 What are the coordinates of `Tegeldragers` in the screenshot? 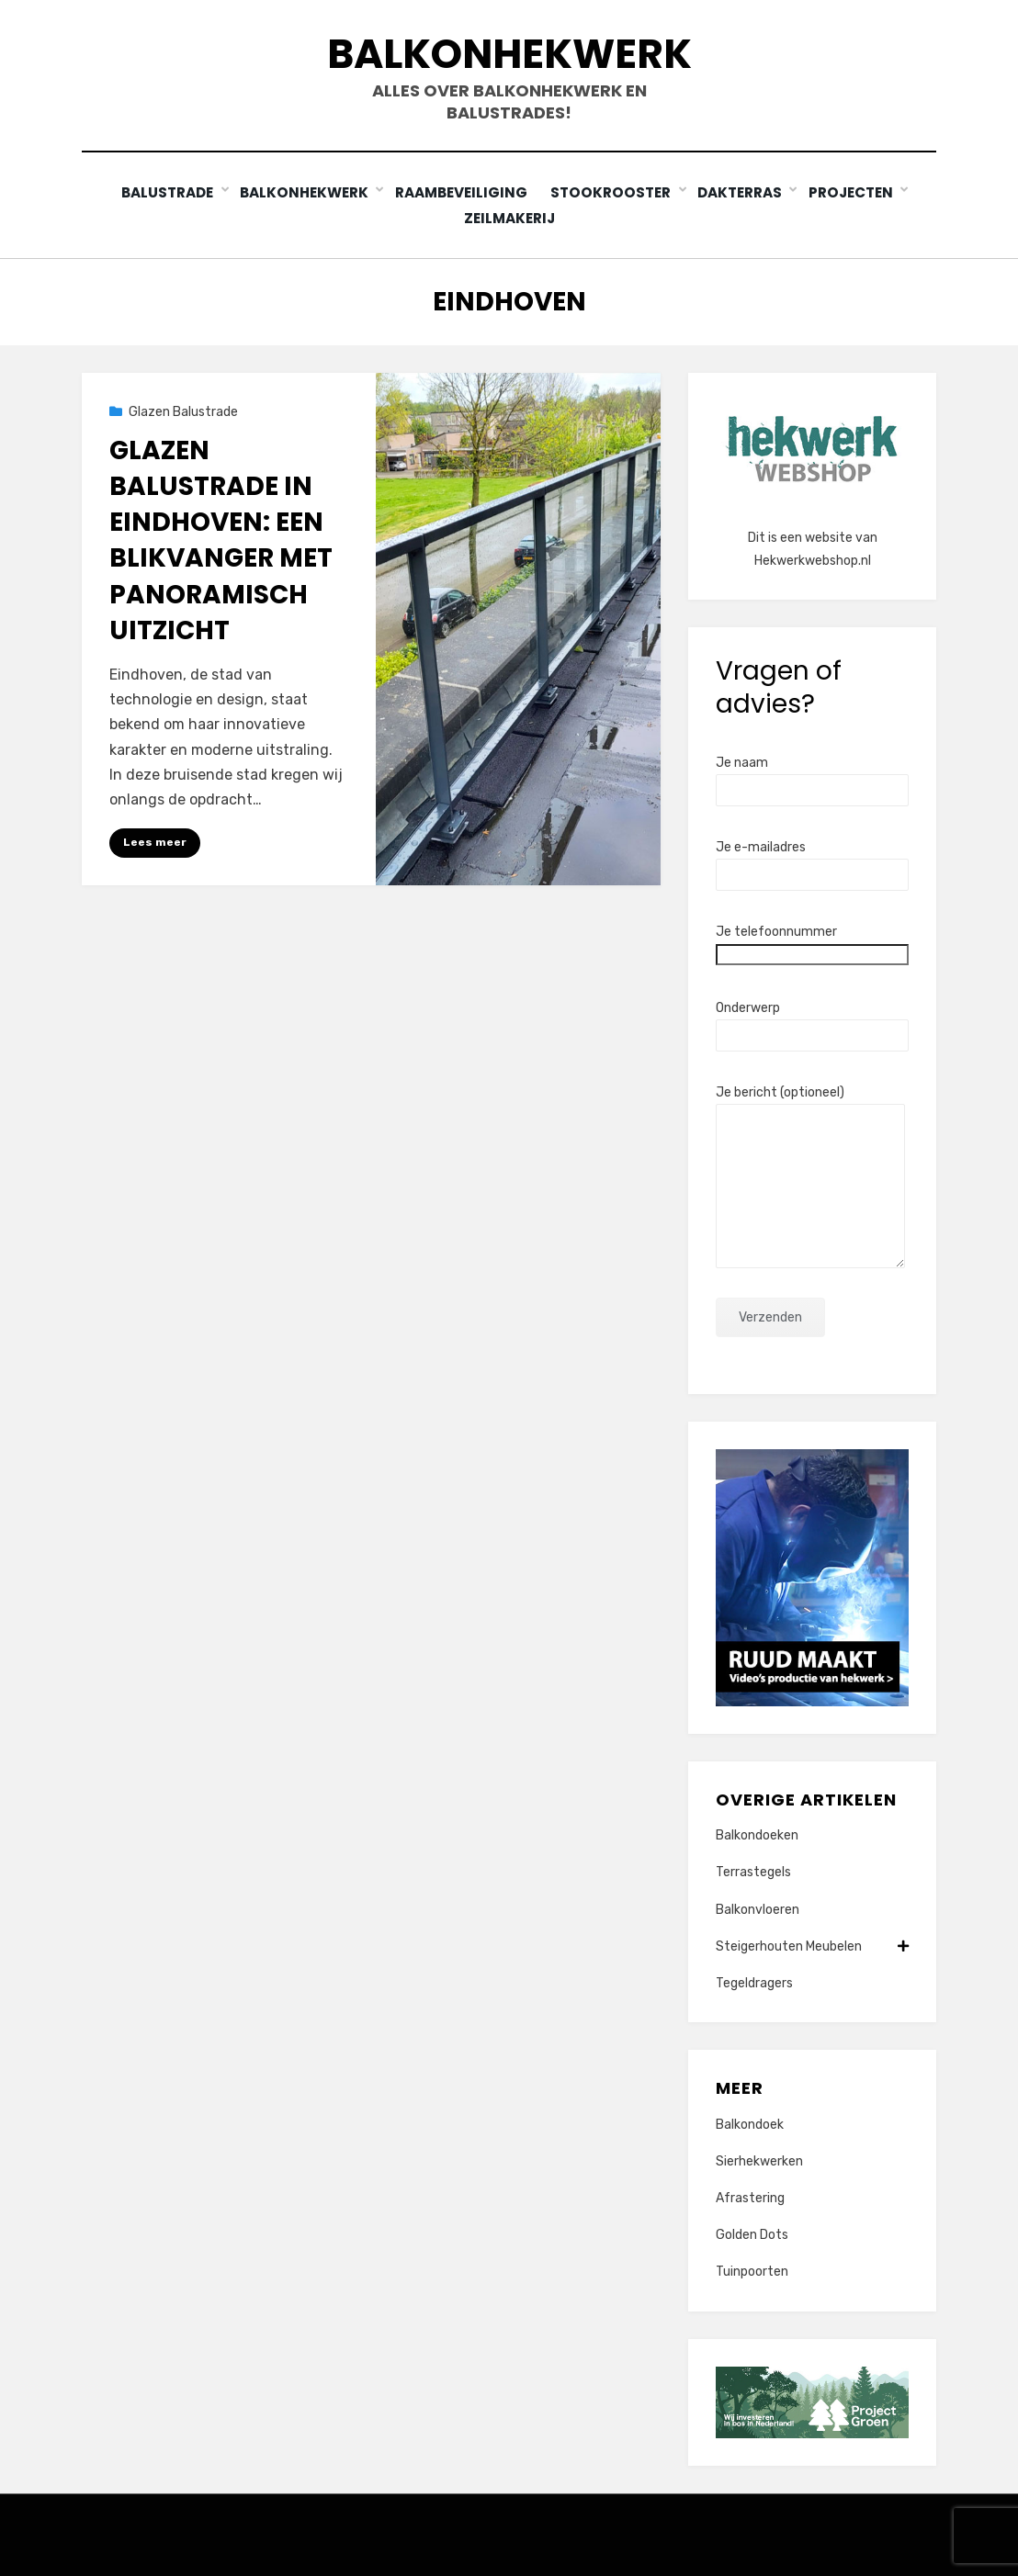 It's located at (754, 1982).